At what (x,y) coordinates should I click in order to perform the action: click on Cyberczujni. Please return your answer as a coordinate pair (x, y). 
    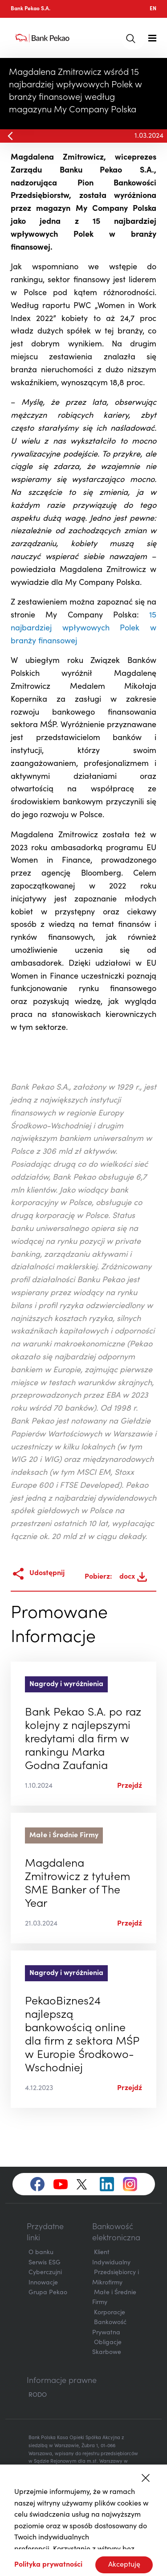
    Looking at the image, I should click on (45, 2273).